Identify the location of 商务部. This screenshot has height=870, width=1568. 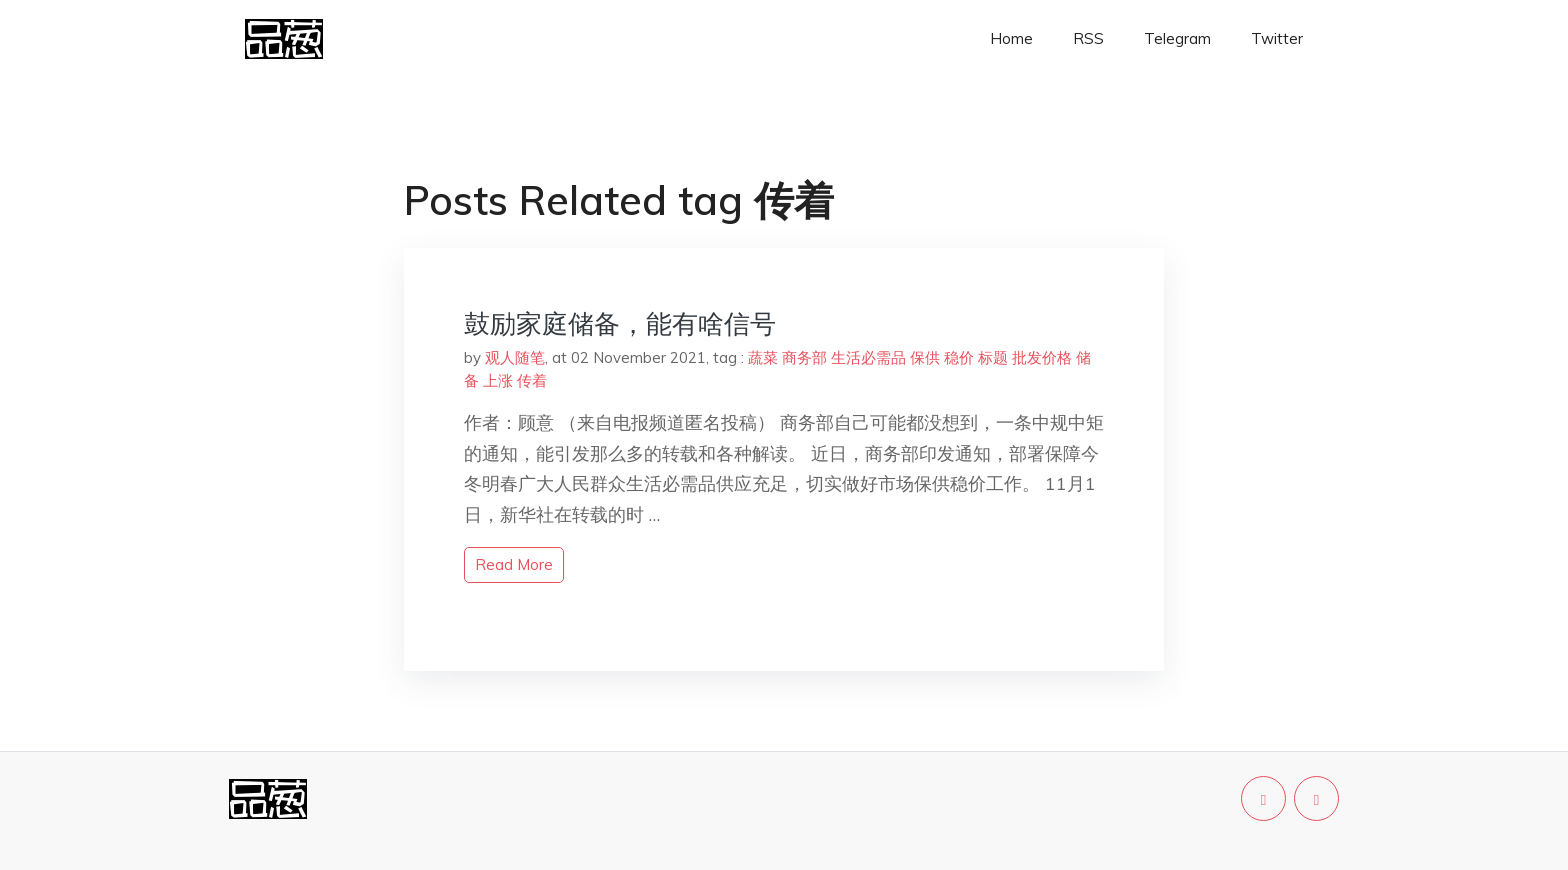
(804, 357).